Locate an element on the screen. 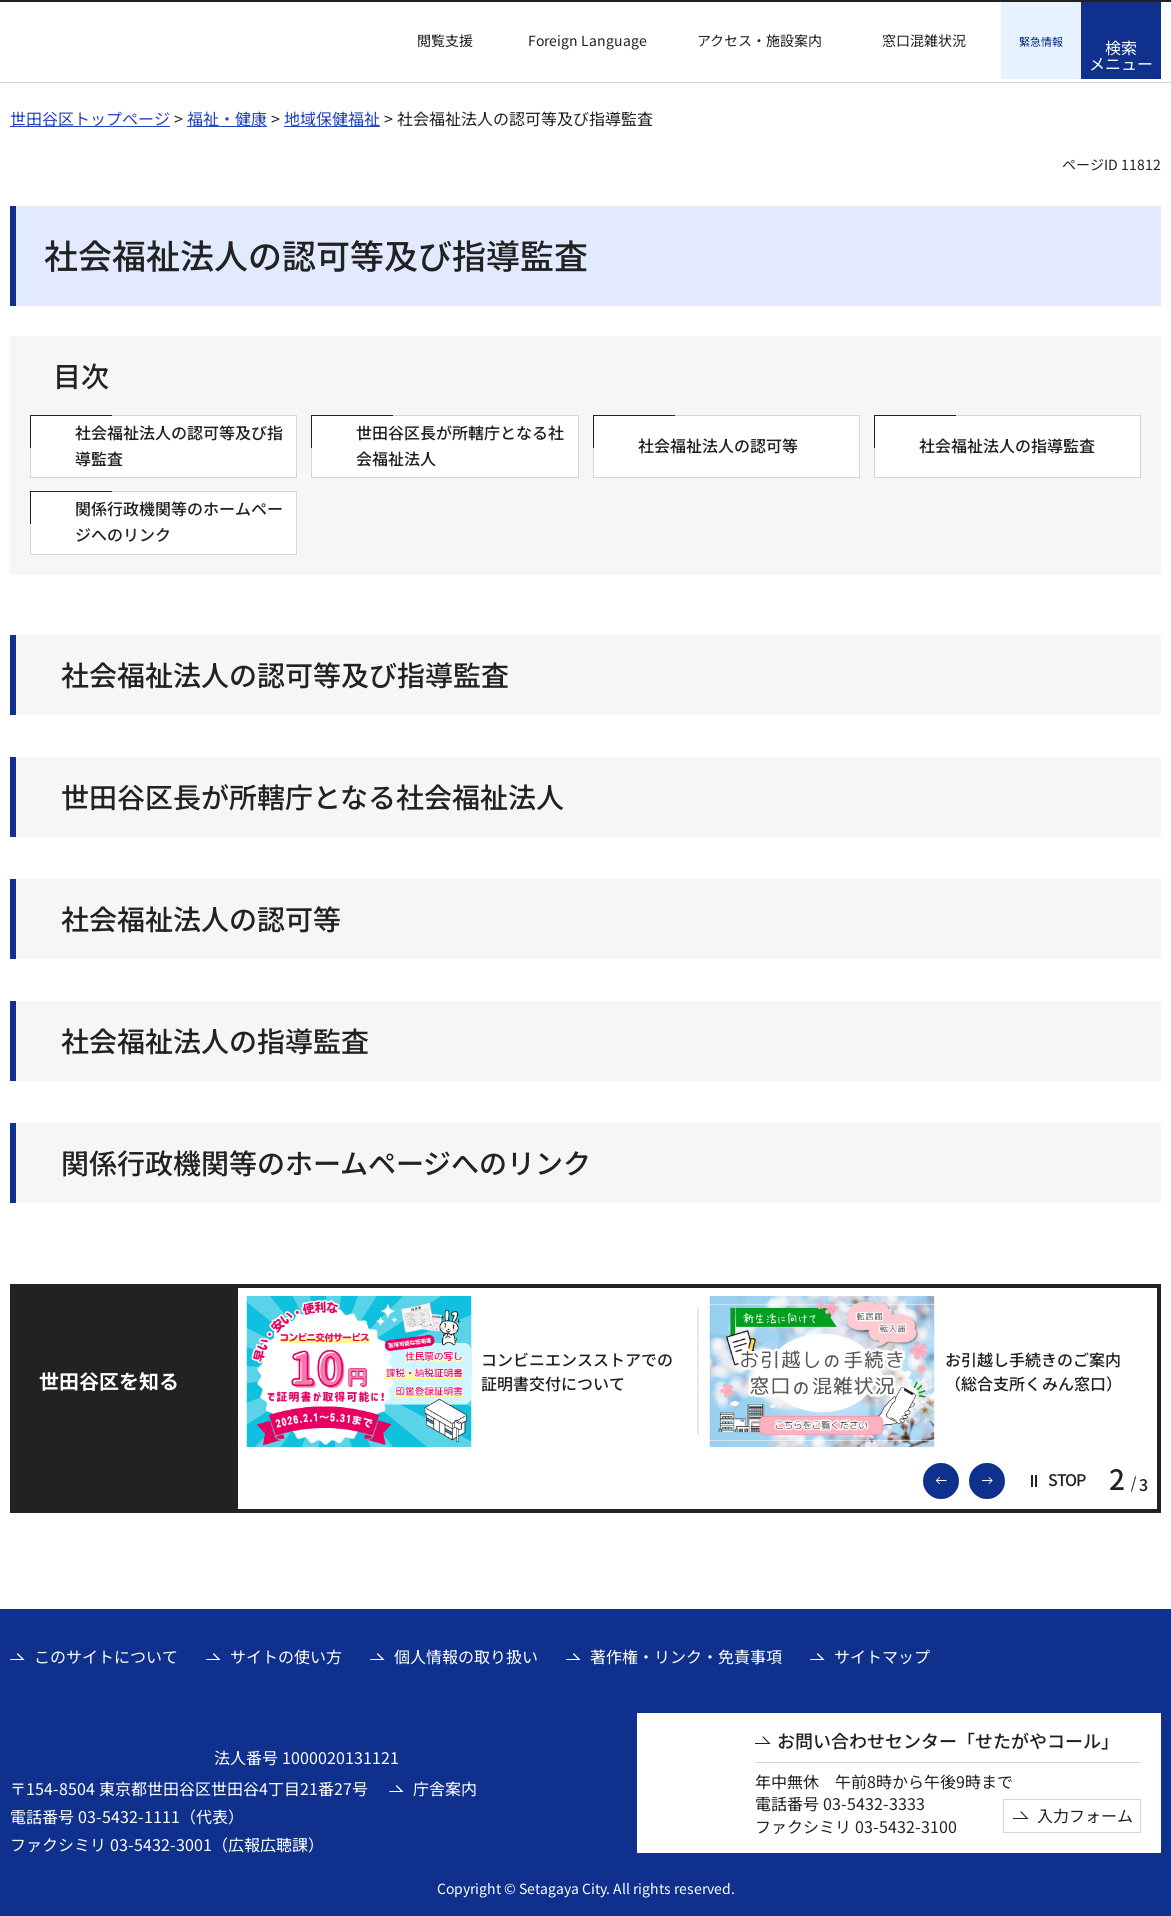 This screenshot has height=1916, width=1171. 福祉・健康 is located at coordinates (227, 115).